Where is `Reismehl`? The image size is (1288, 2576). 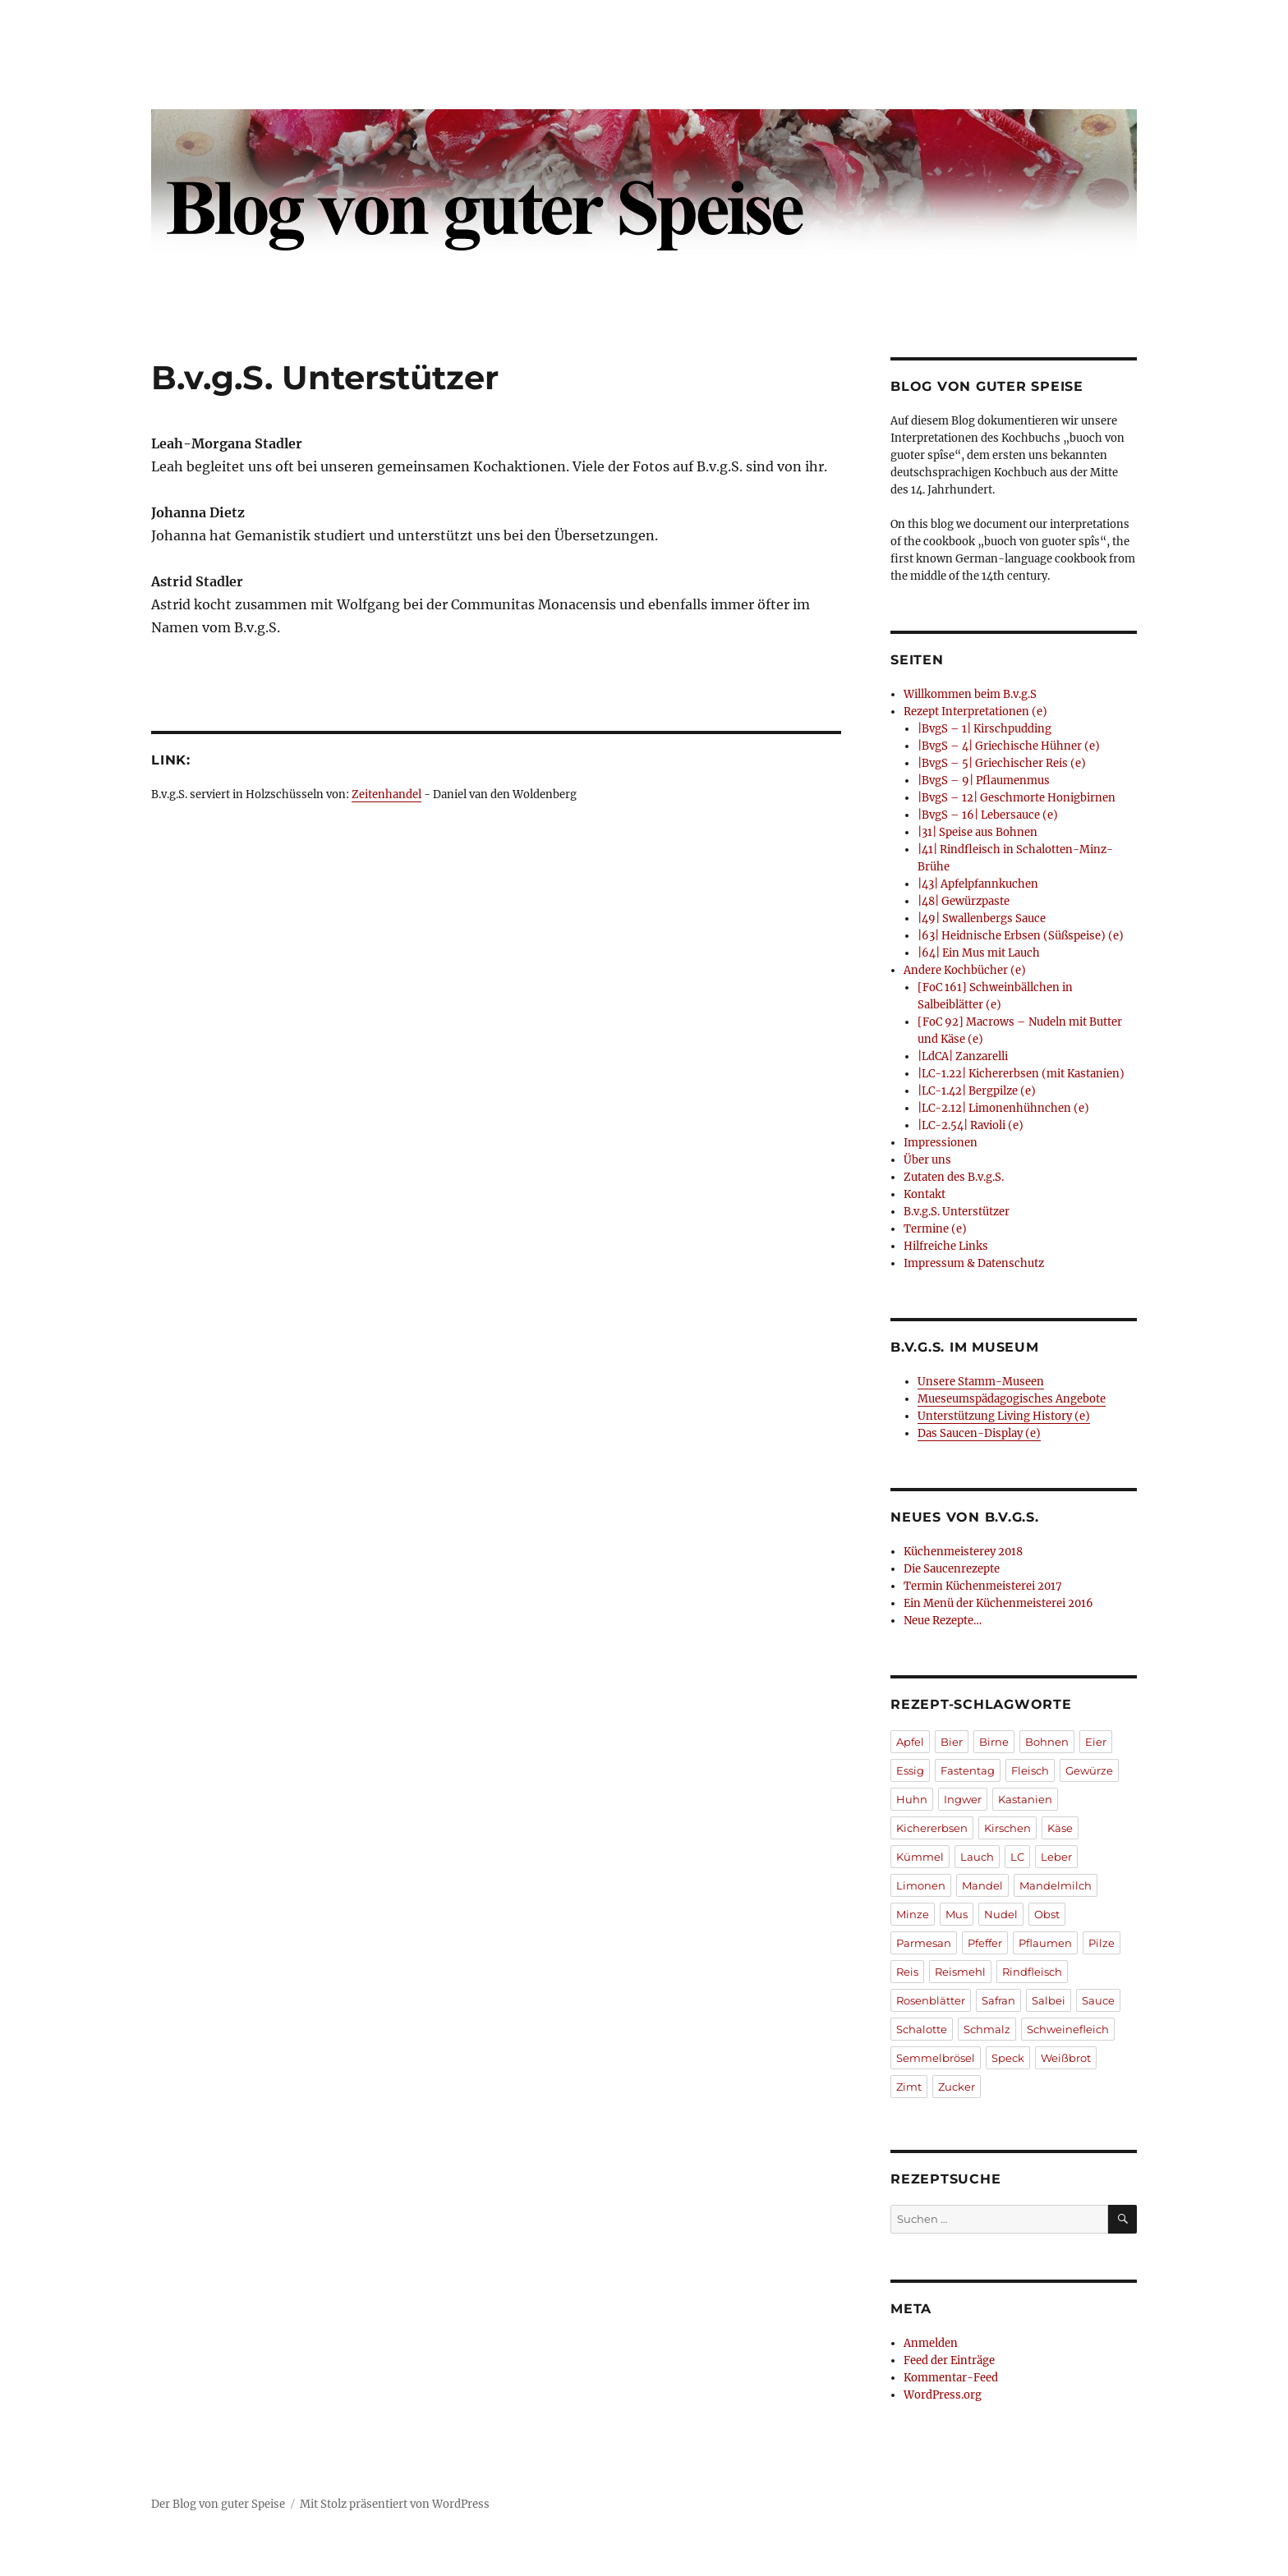 Reismehl is located at coordinates (960, 1971).